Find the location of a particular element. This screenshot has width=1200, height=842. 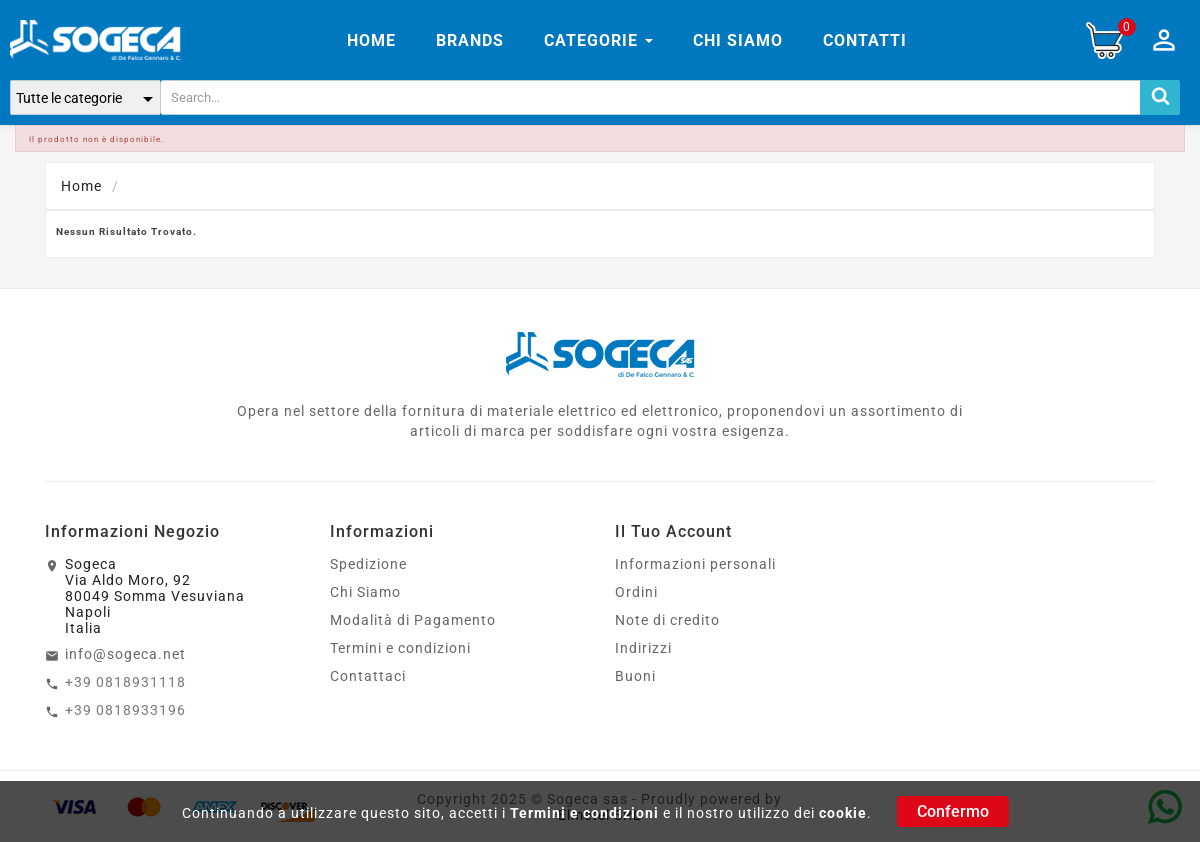

Buoni is located at coordinates (635, 676).